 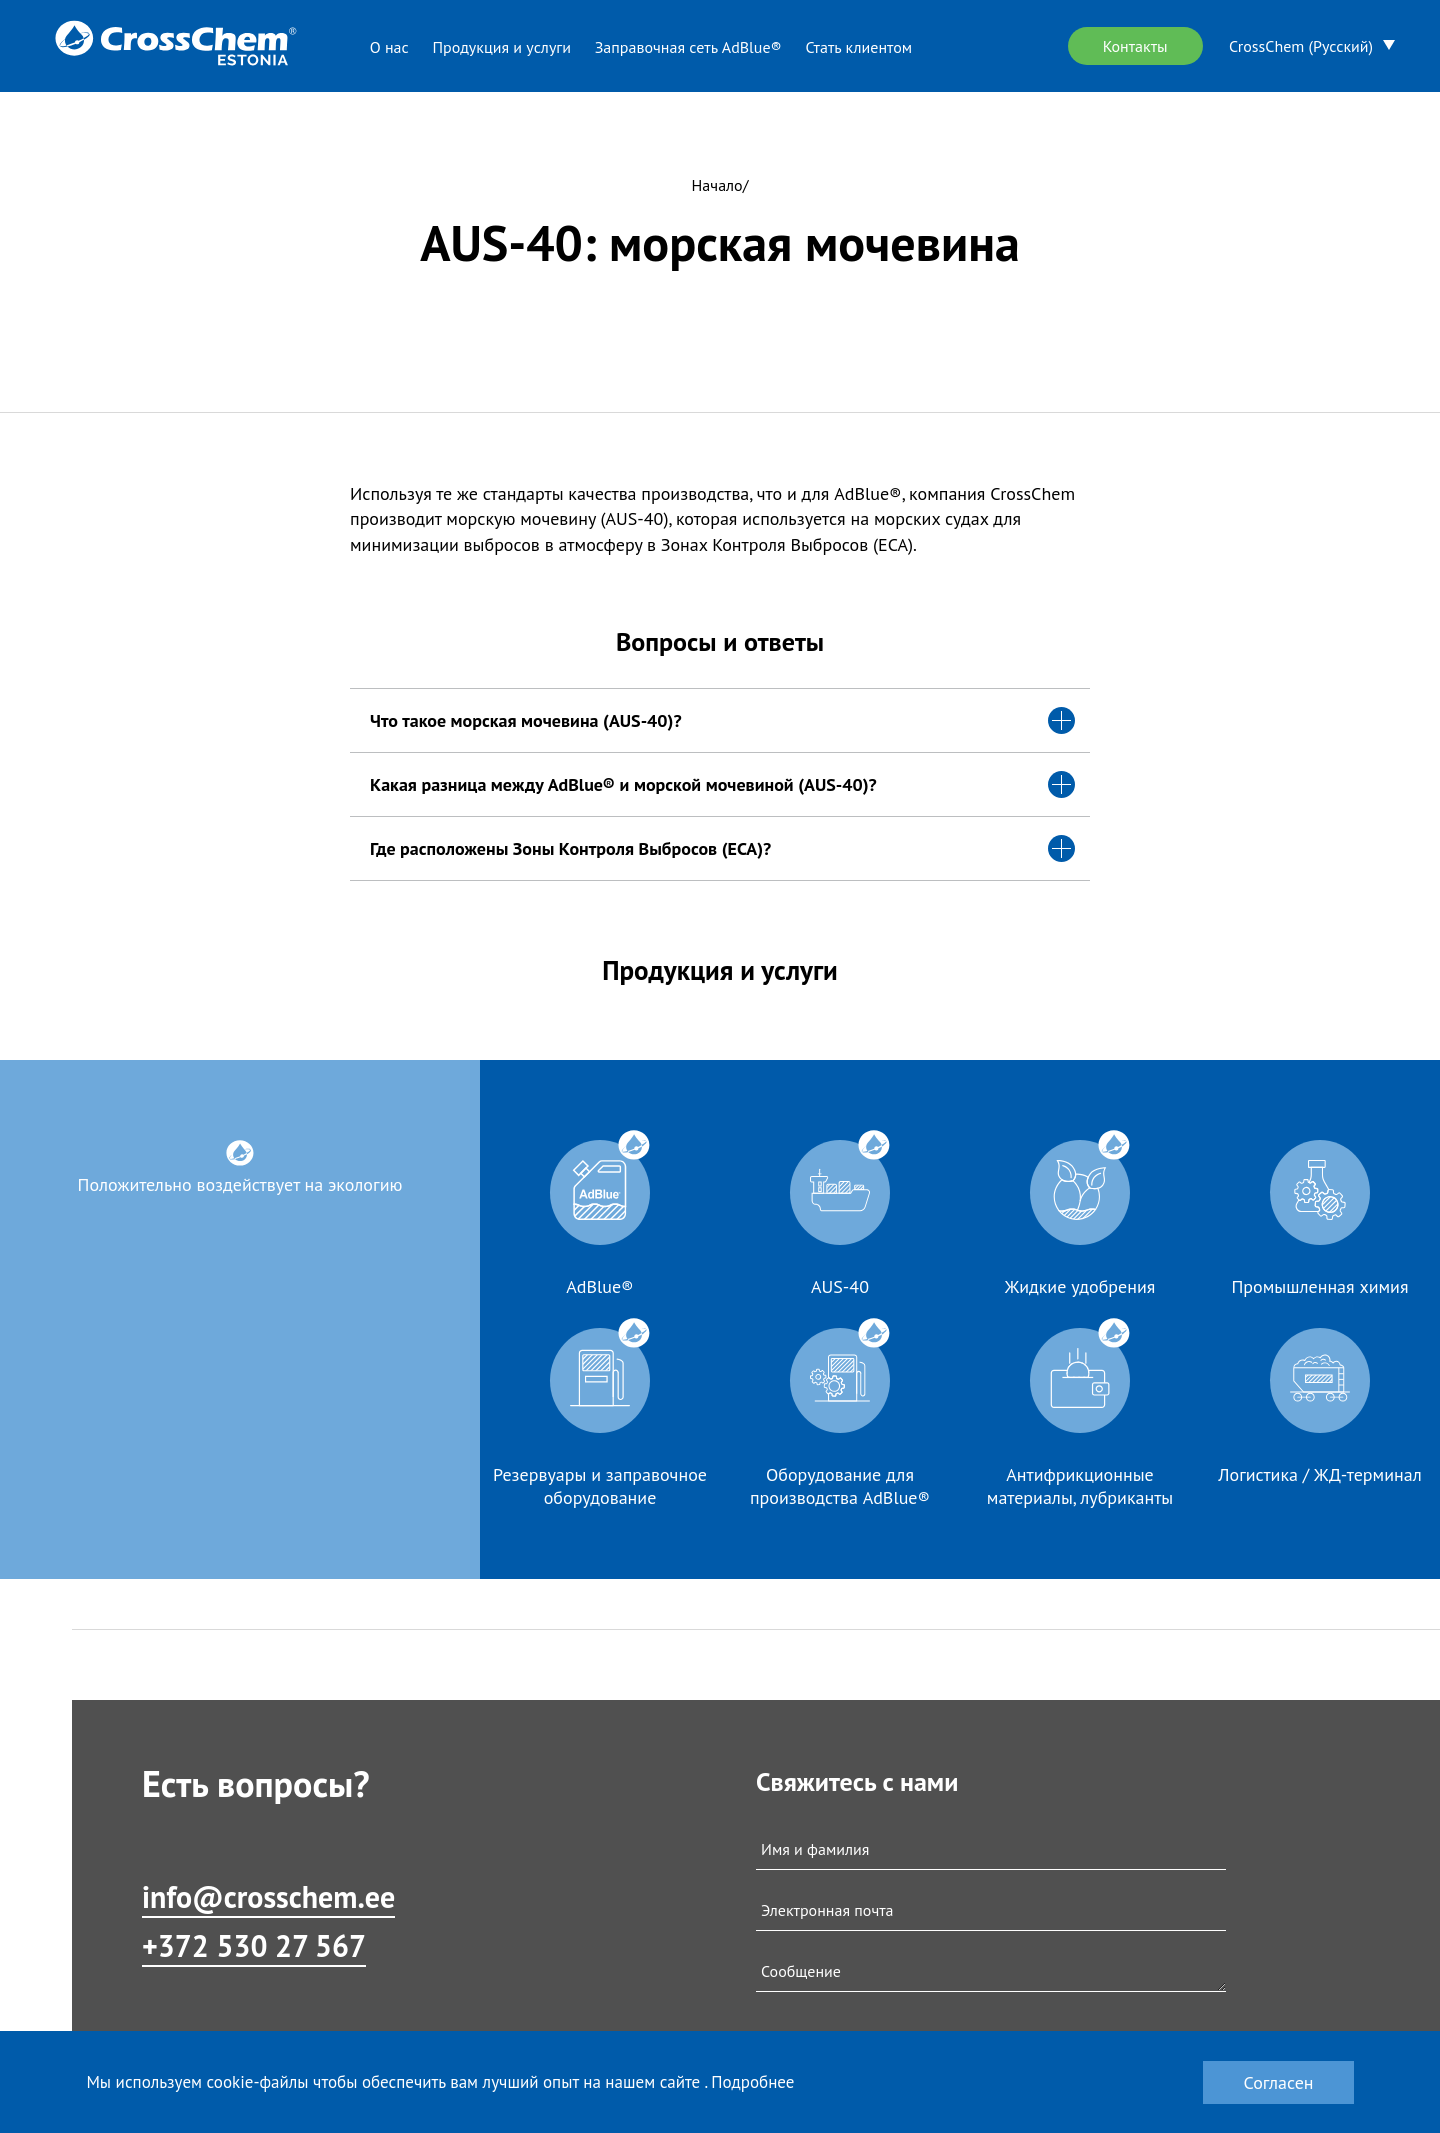 I want to click on Начало, so click(x=717, y=185).